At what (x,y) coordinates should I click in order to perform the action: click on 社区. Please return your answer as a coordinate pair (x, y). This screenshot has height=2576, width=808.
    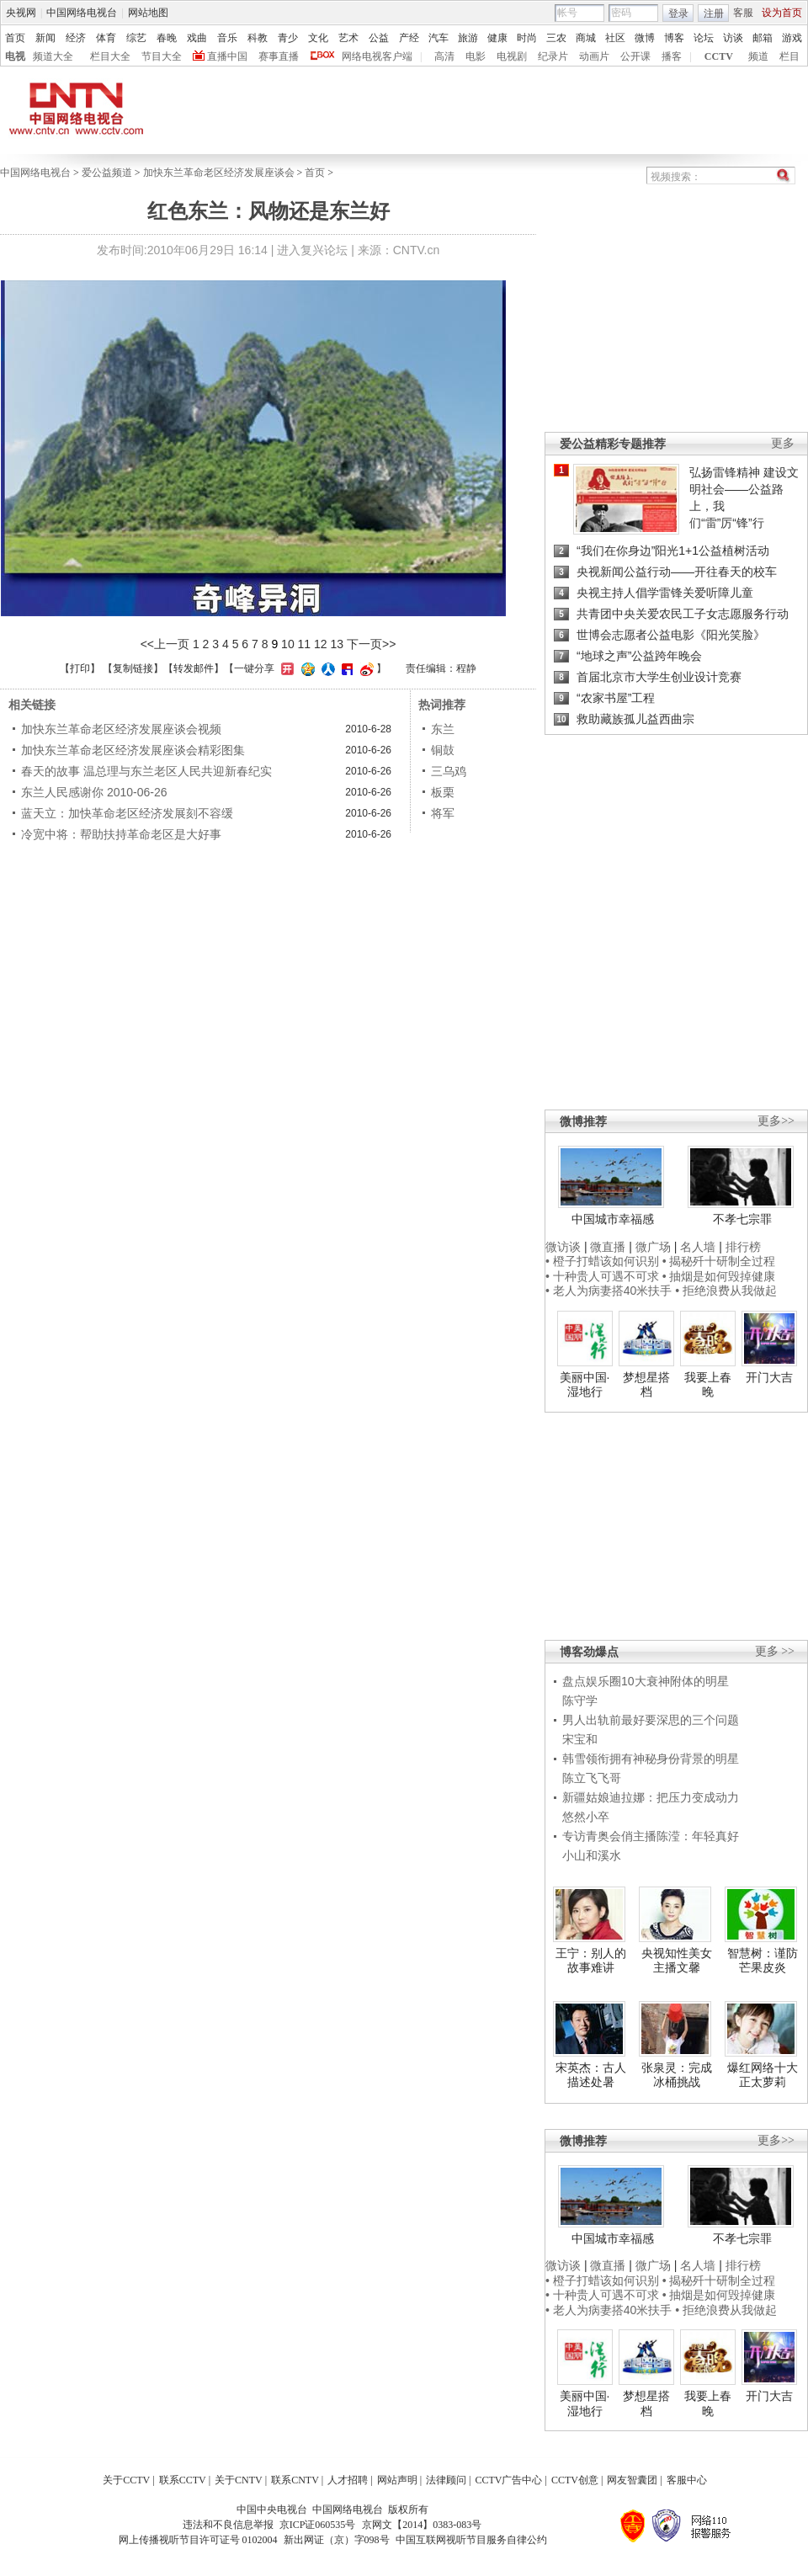
    Looking at the image, I should click on (615, 38).